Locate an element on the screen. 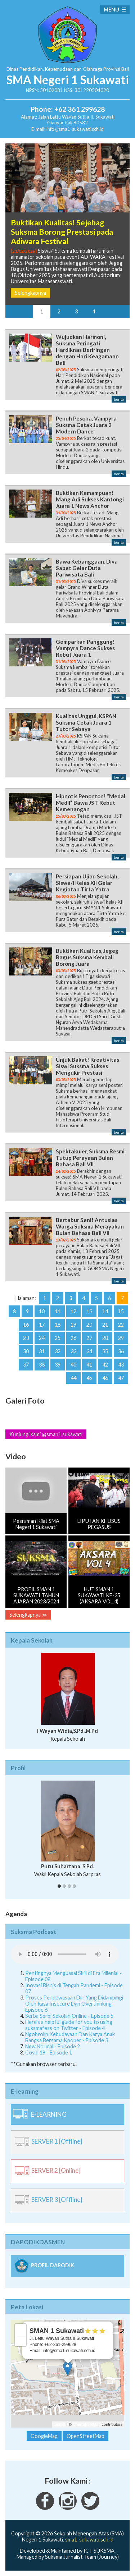  30 is located at coordinates (26, 1351).